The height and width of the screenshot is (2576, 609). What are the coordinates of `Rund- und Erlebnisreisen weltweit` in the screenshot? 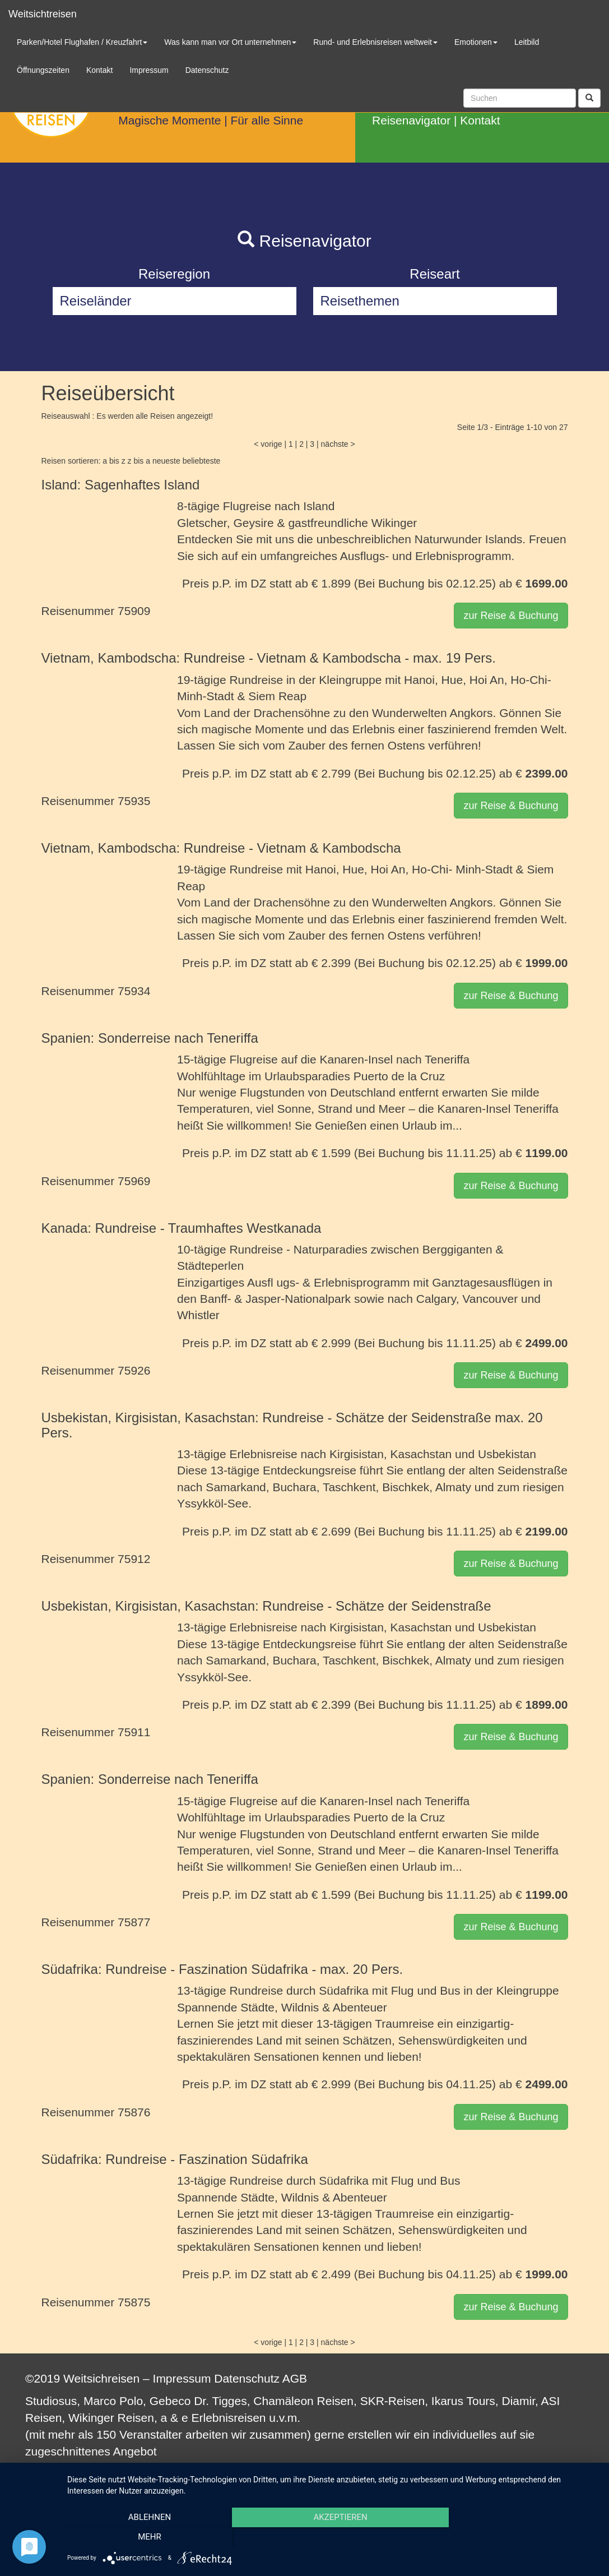 It's located at (375, 42).